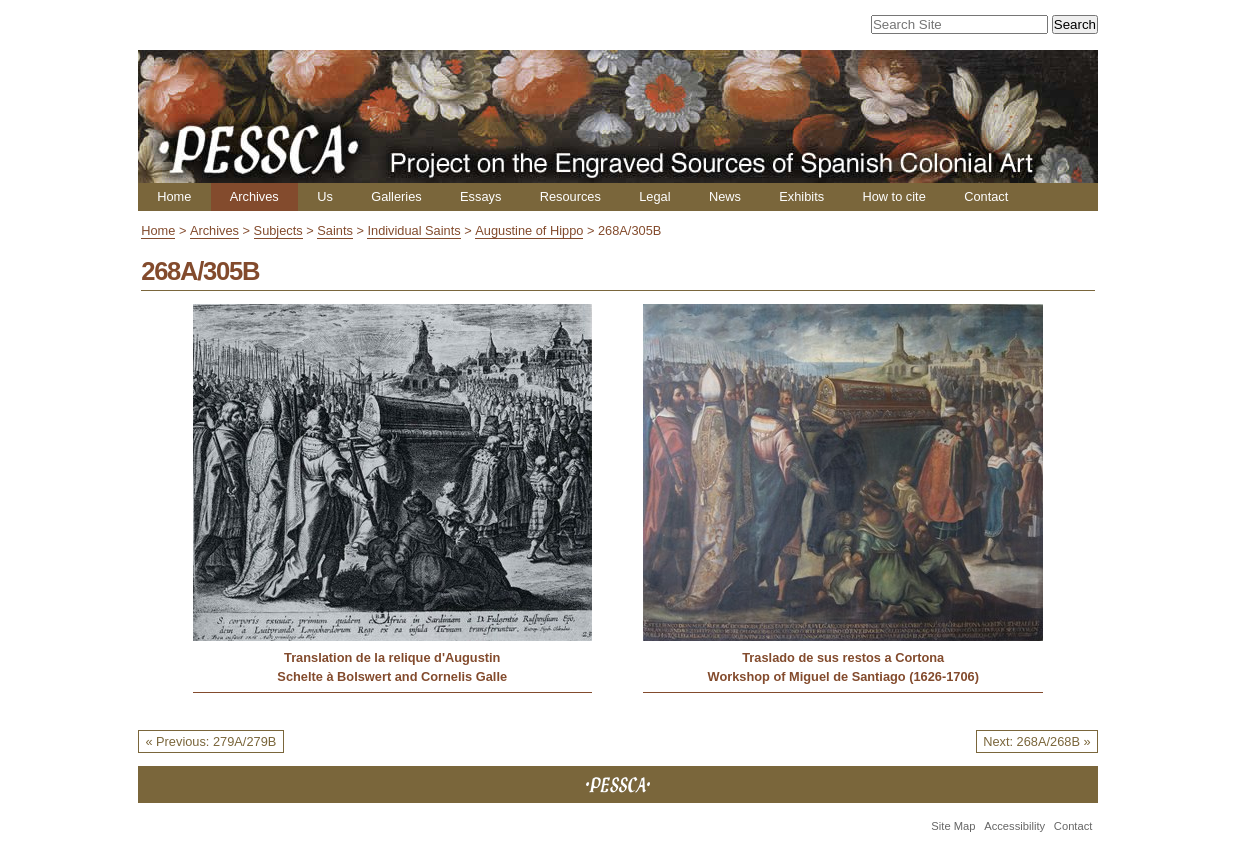 The height and width of the screenshot is (854, 1236). Describe the element at coordinates (392, 676) in the screenshot. I see `Schelte à Bolswert and Cornelis Galle` at that location.